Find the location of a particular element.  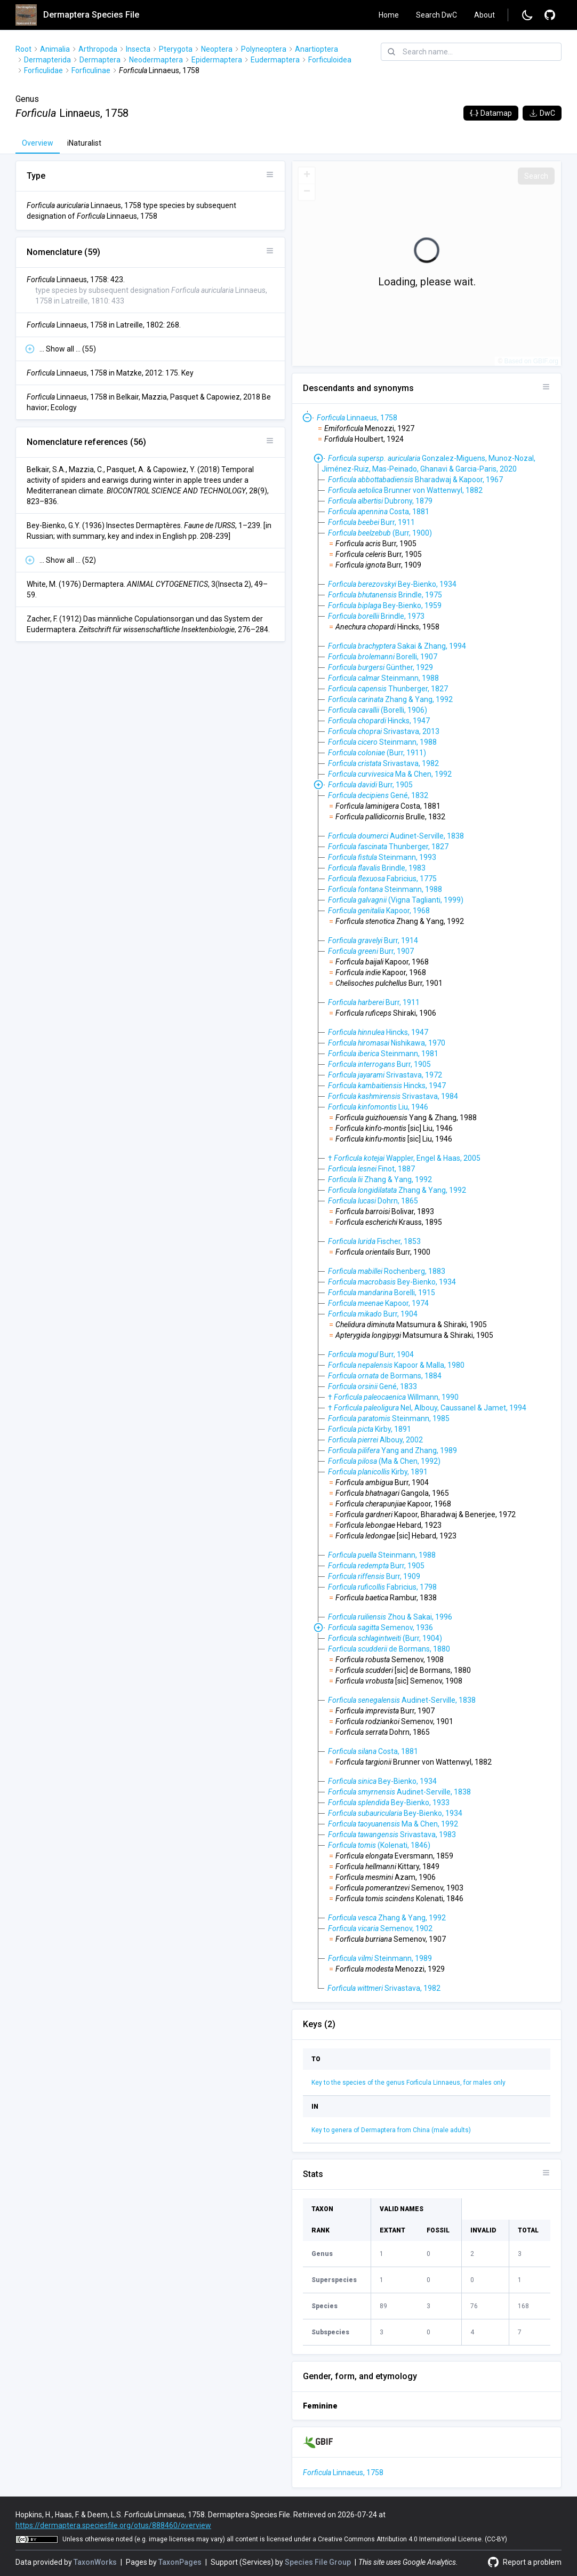

Steinmann, 1993 is located at coordinates (382, 857).